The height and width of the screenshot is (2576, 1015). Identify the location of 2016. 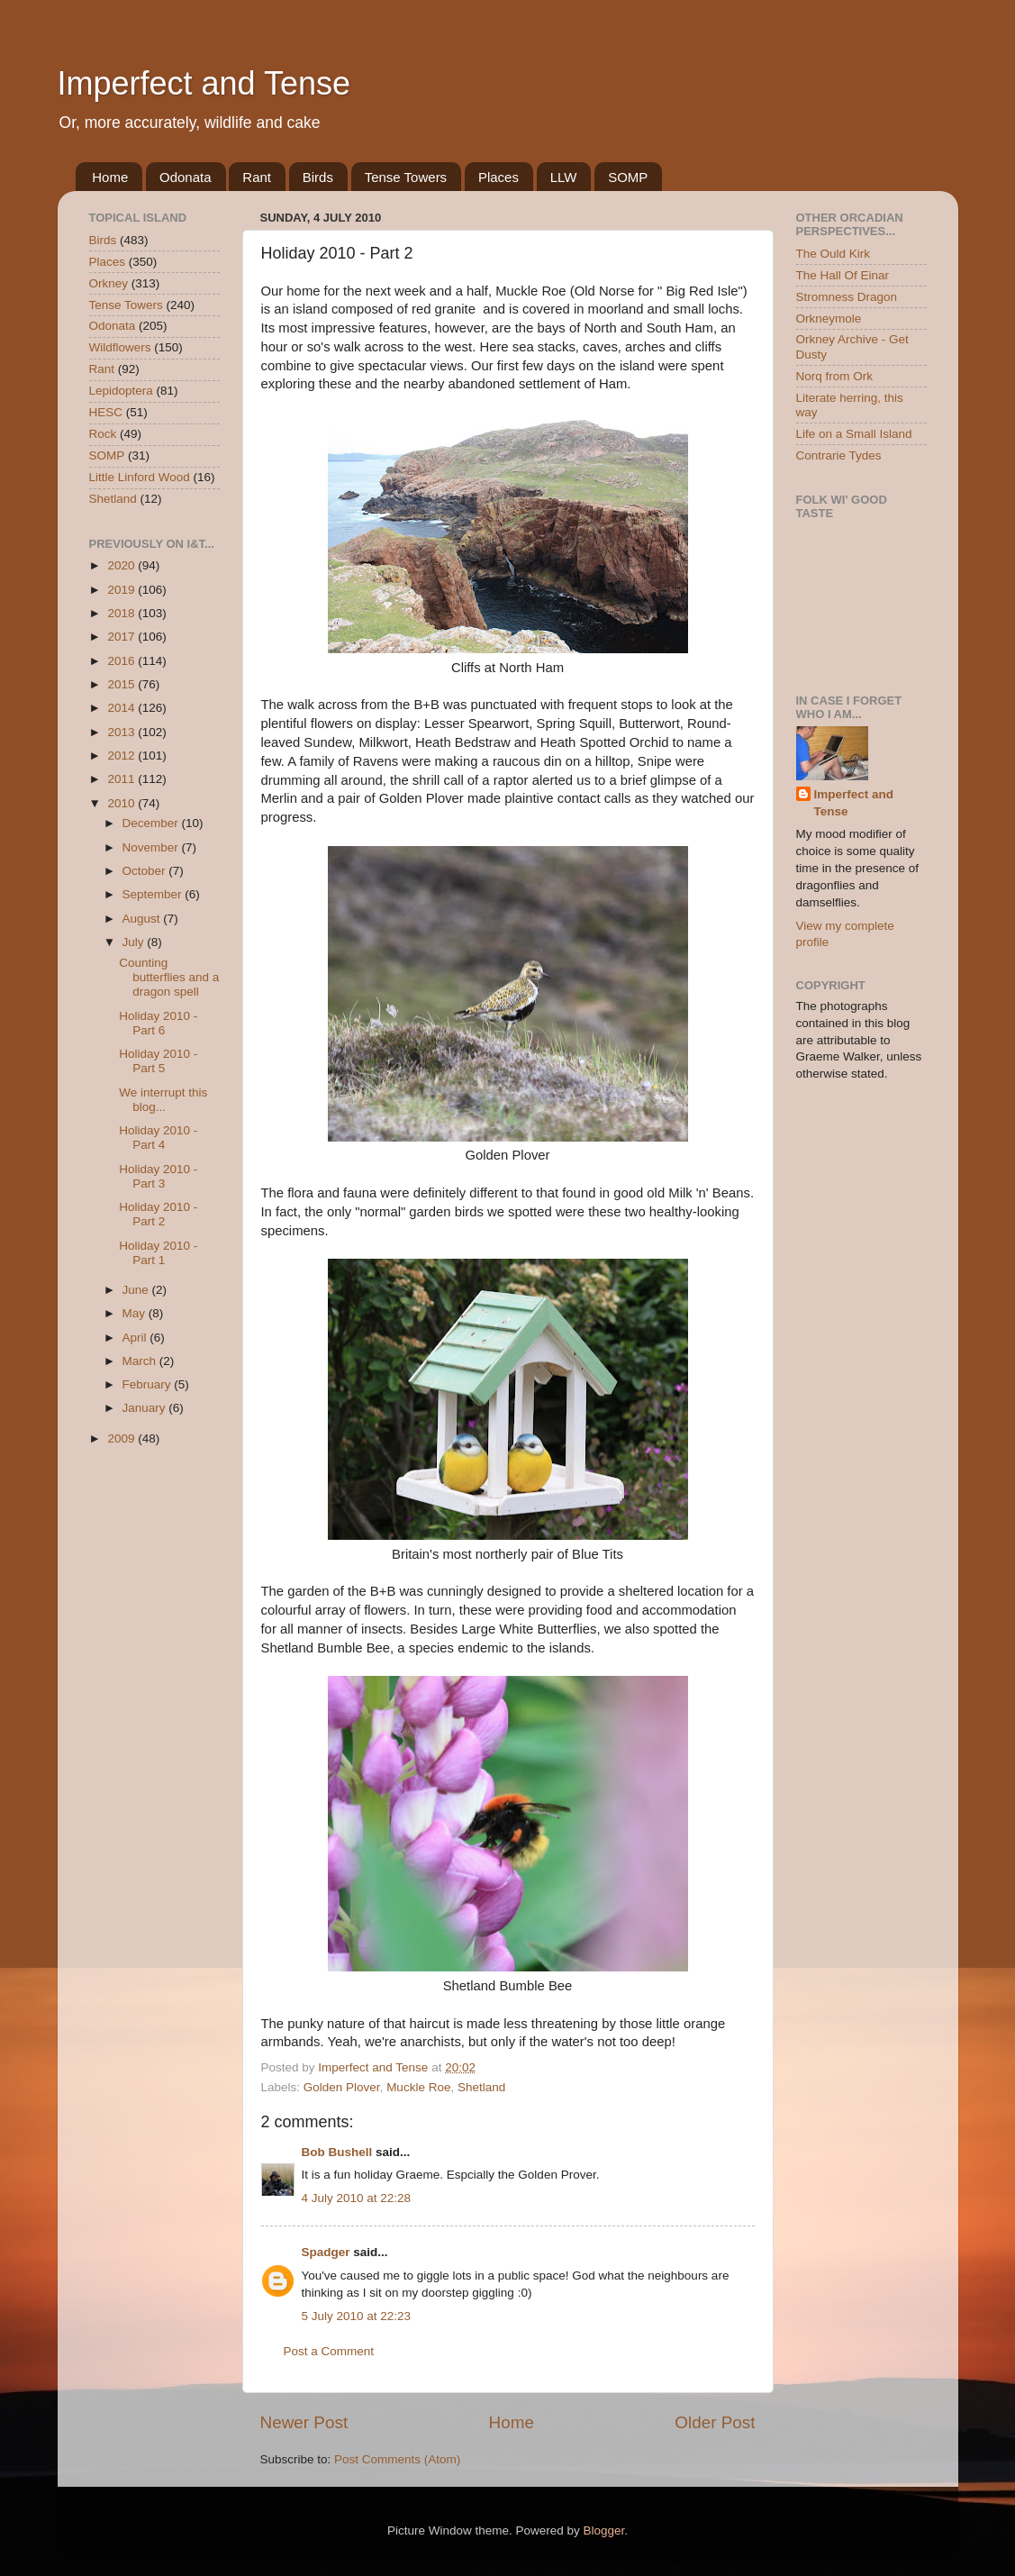
(122, 661).